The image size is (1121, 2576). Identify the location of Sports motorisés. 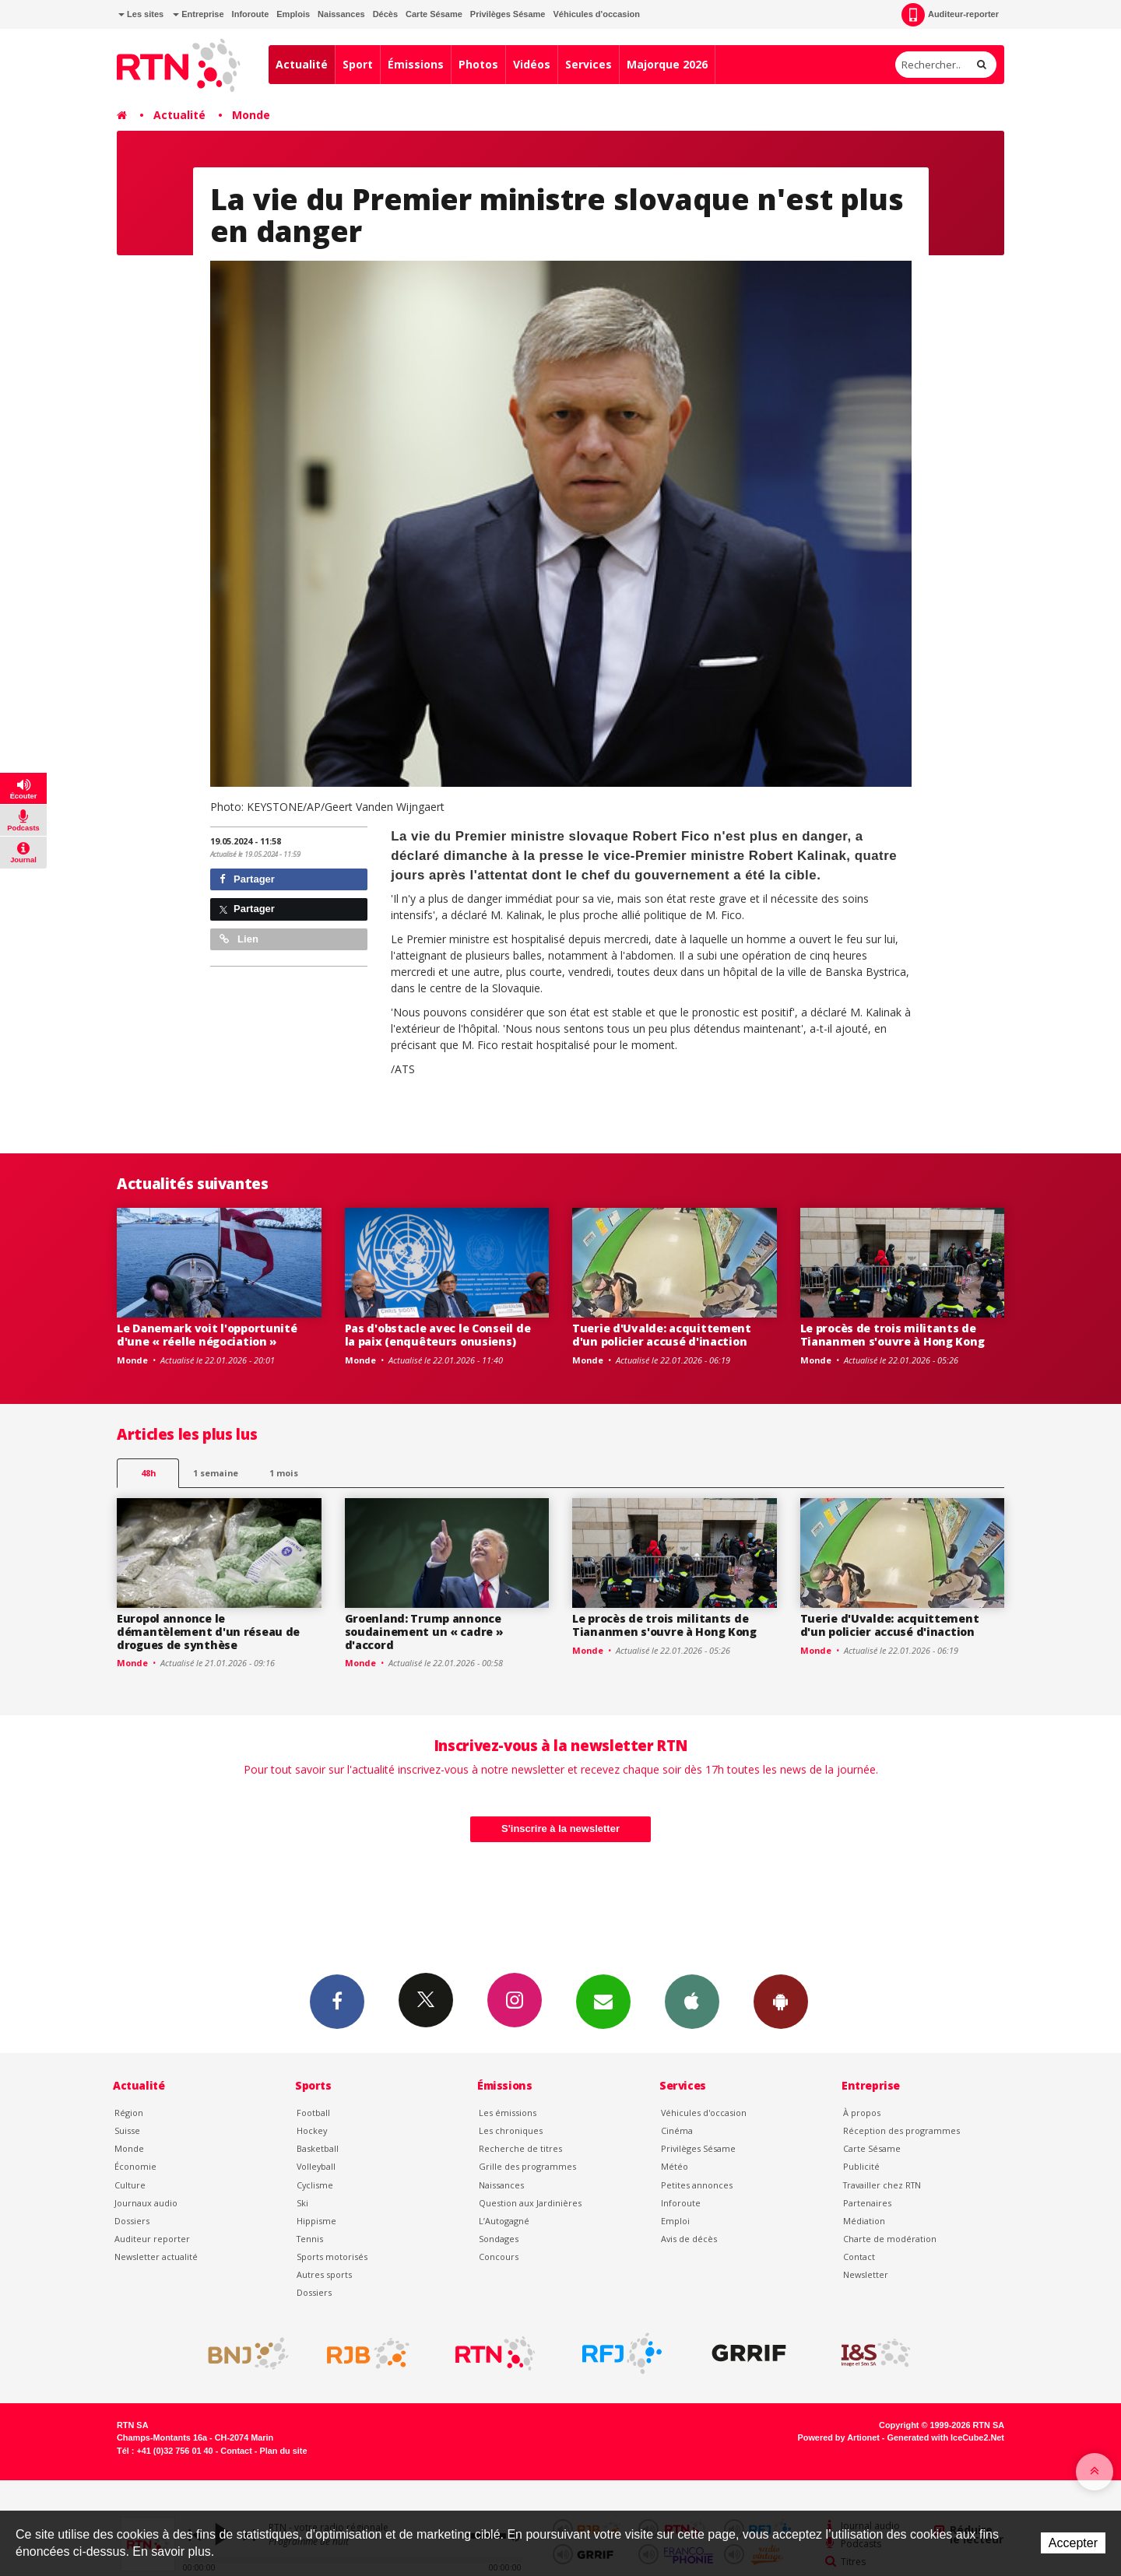
(332, 2256).